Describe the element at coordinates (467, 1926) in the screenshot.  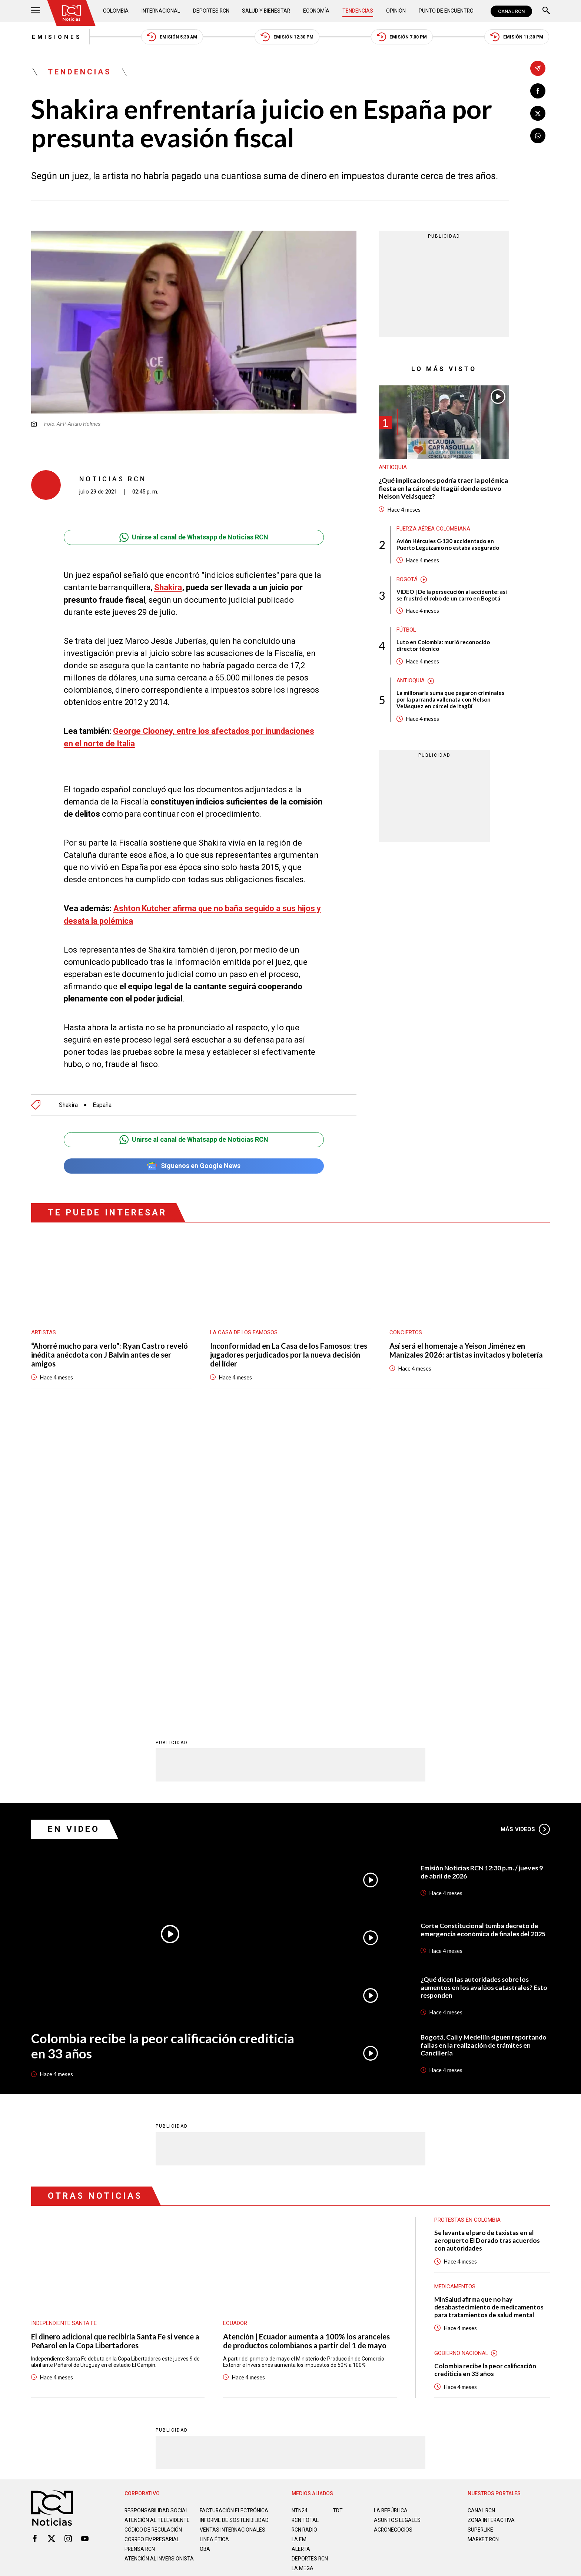
I see `Protestas en Colombia` at that location.